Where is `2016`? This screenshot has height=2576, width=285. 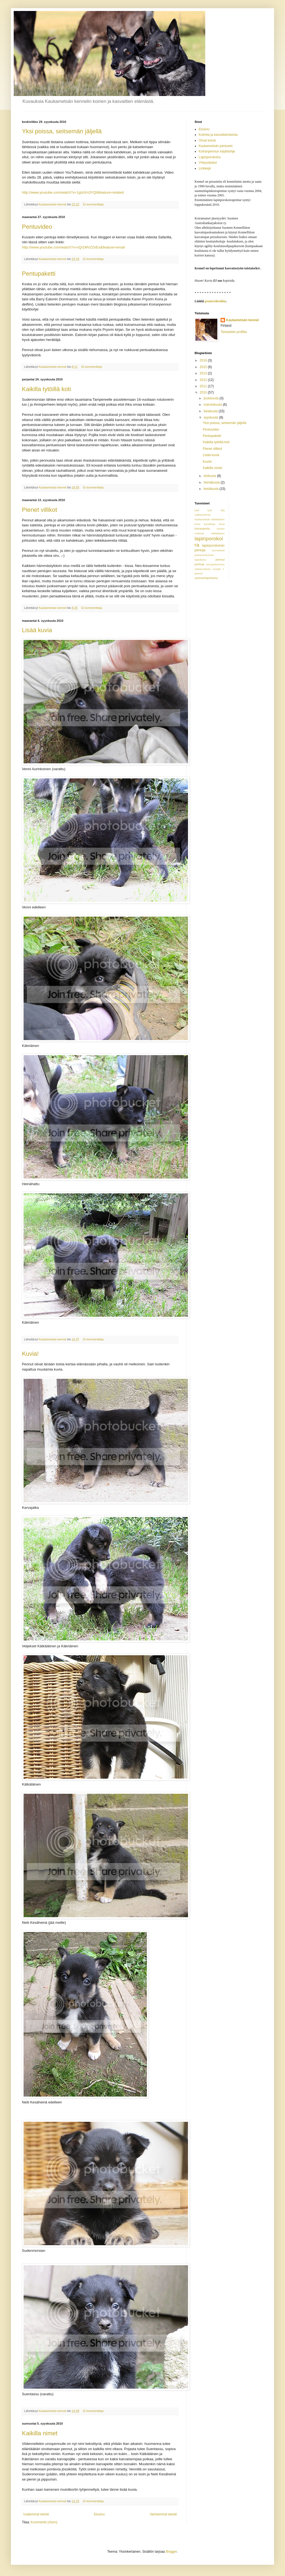
2016 is located at coordinates (204, 360).